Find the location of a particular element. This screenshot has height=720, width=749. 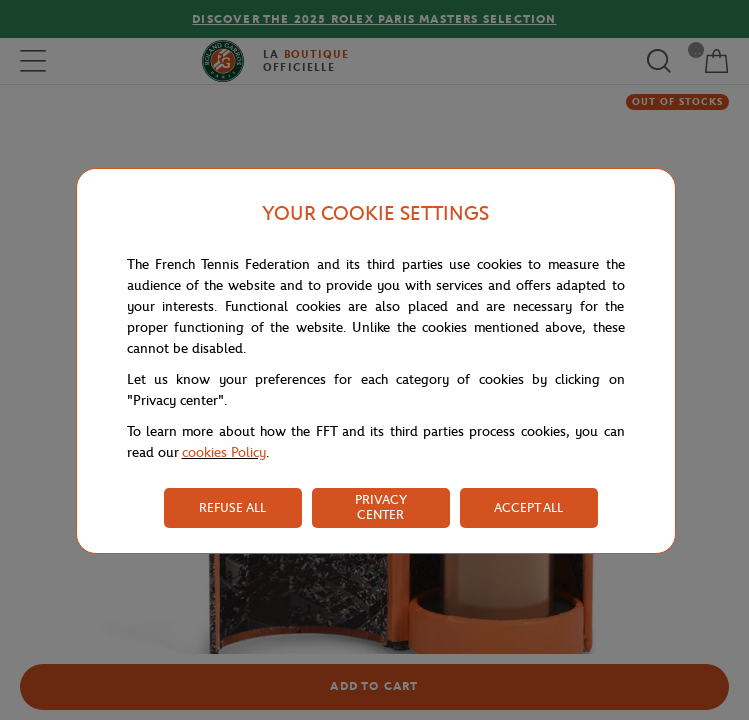

cookies Policy is located at coordinates (224, 452).